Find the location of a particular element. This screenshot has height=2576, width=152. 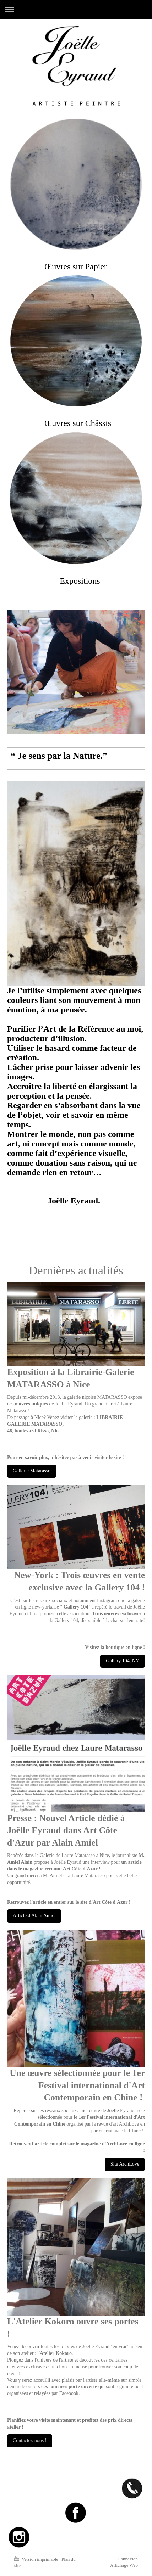

Œuvres sur Châssis is located at coordinates (77, 423).